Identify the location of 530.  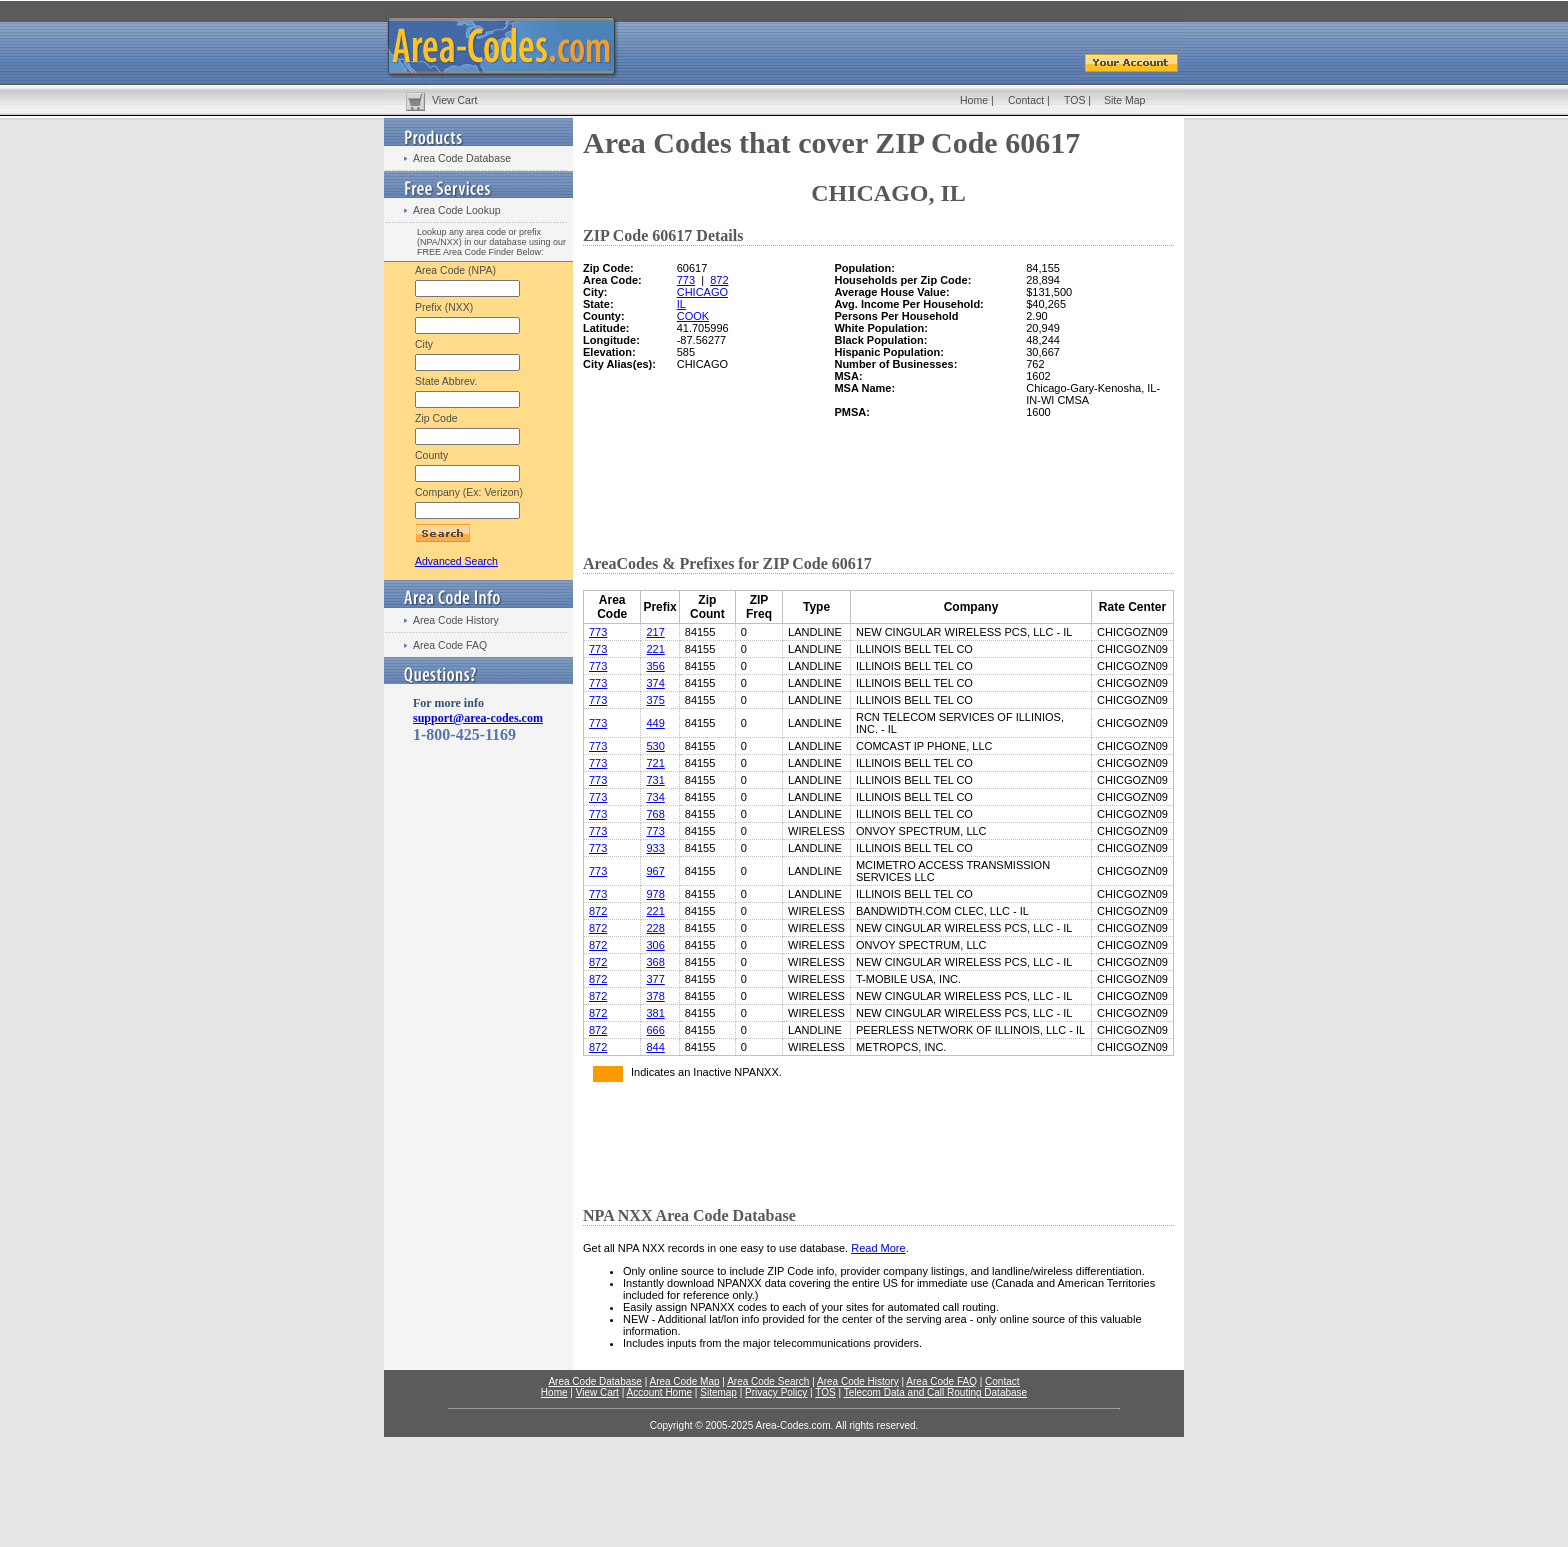
(655, 746).